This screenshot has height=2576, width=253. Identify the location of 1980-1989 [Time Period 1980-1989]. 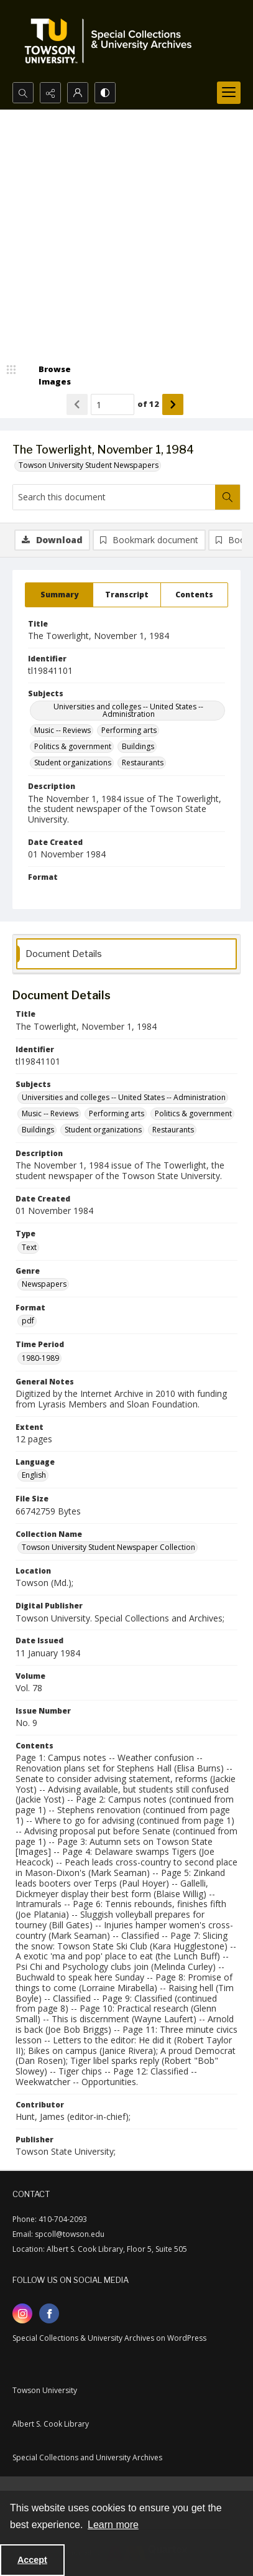
(40, 1358).